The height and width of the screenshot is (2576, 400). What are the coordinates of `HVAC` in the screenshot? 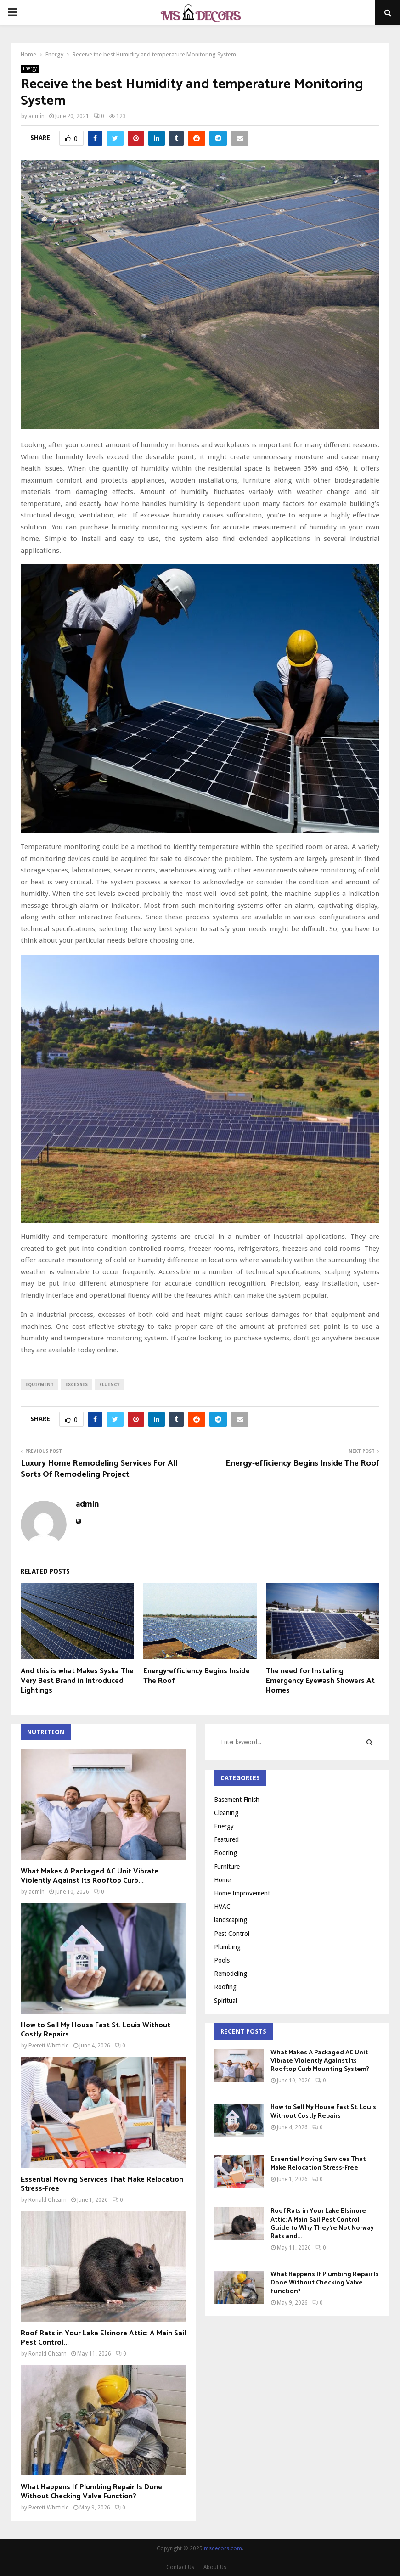 It's located at (222, 1906).